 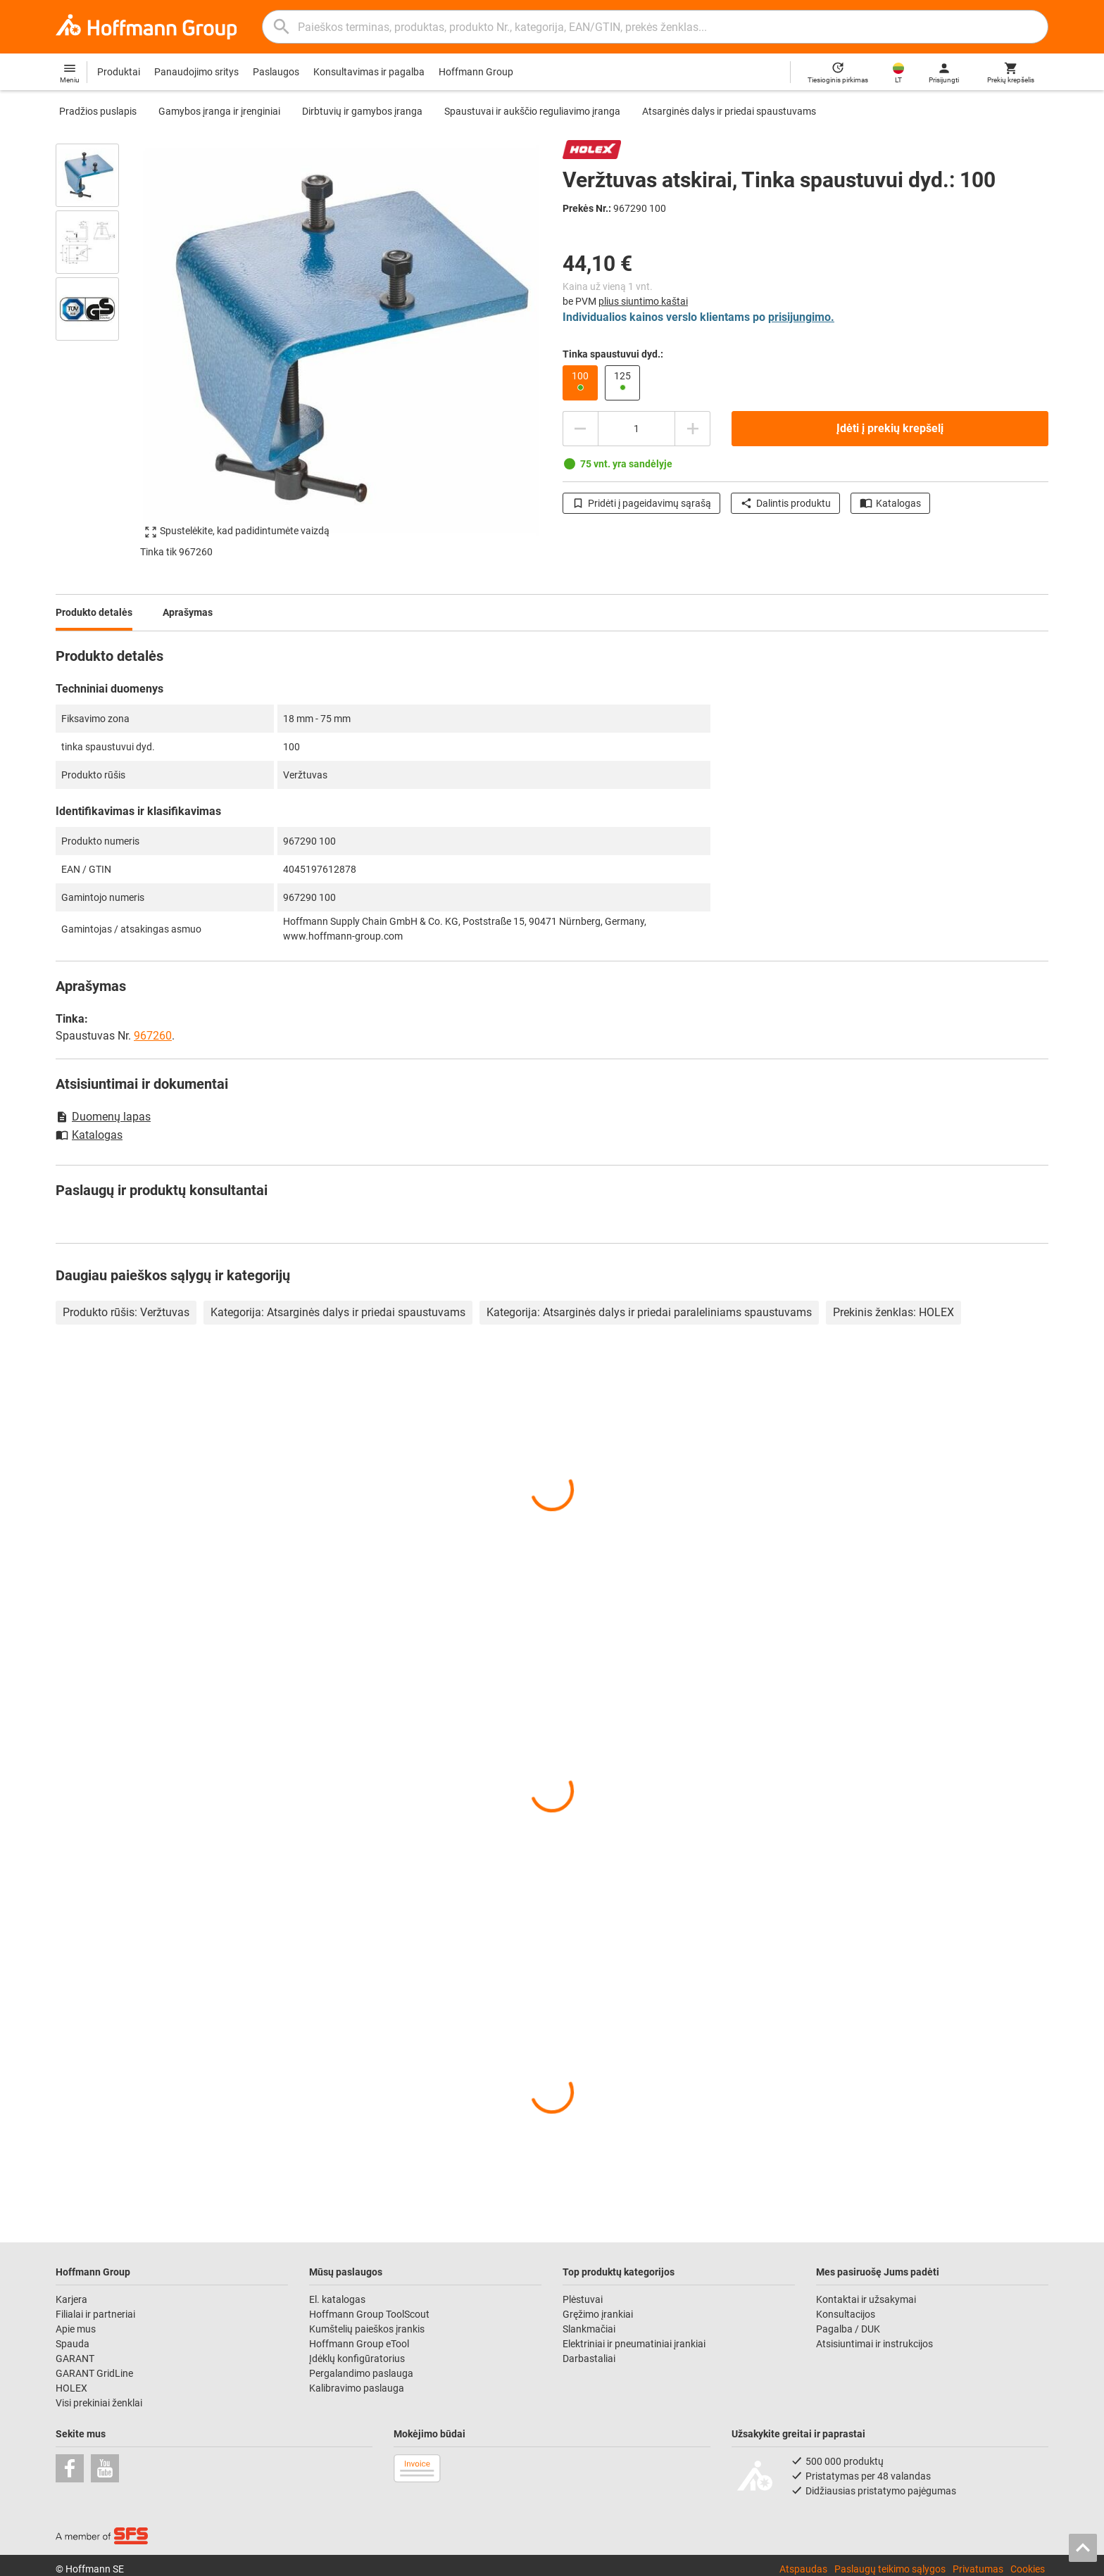 I want to click on Kumštelių paieškos įrankis, so click(x=367, y=2329).